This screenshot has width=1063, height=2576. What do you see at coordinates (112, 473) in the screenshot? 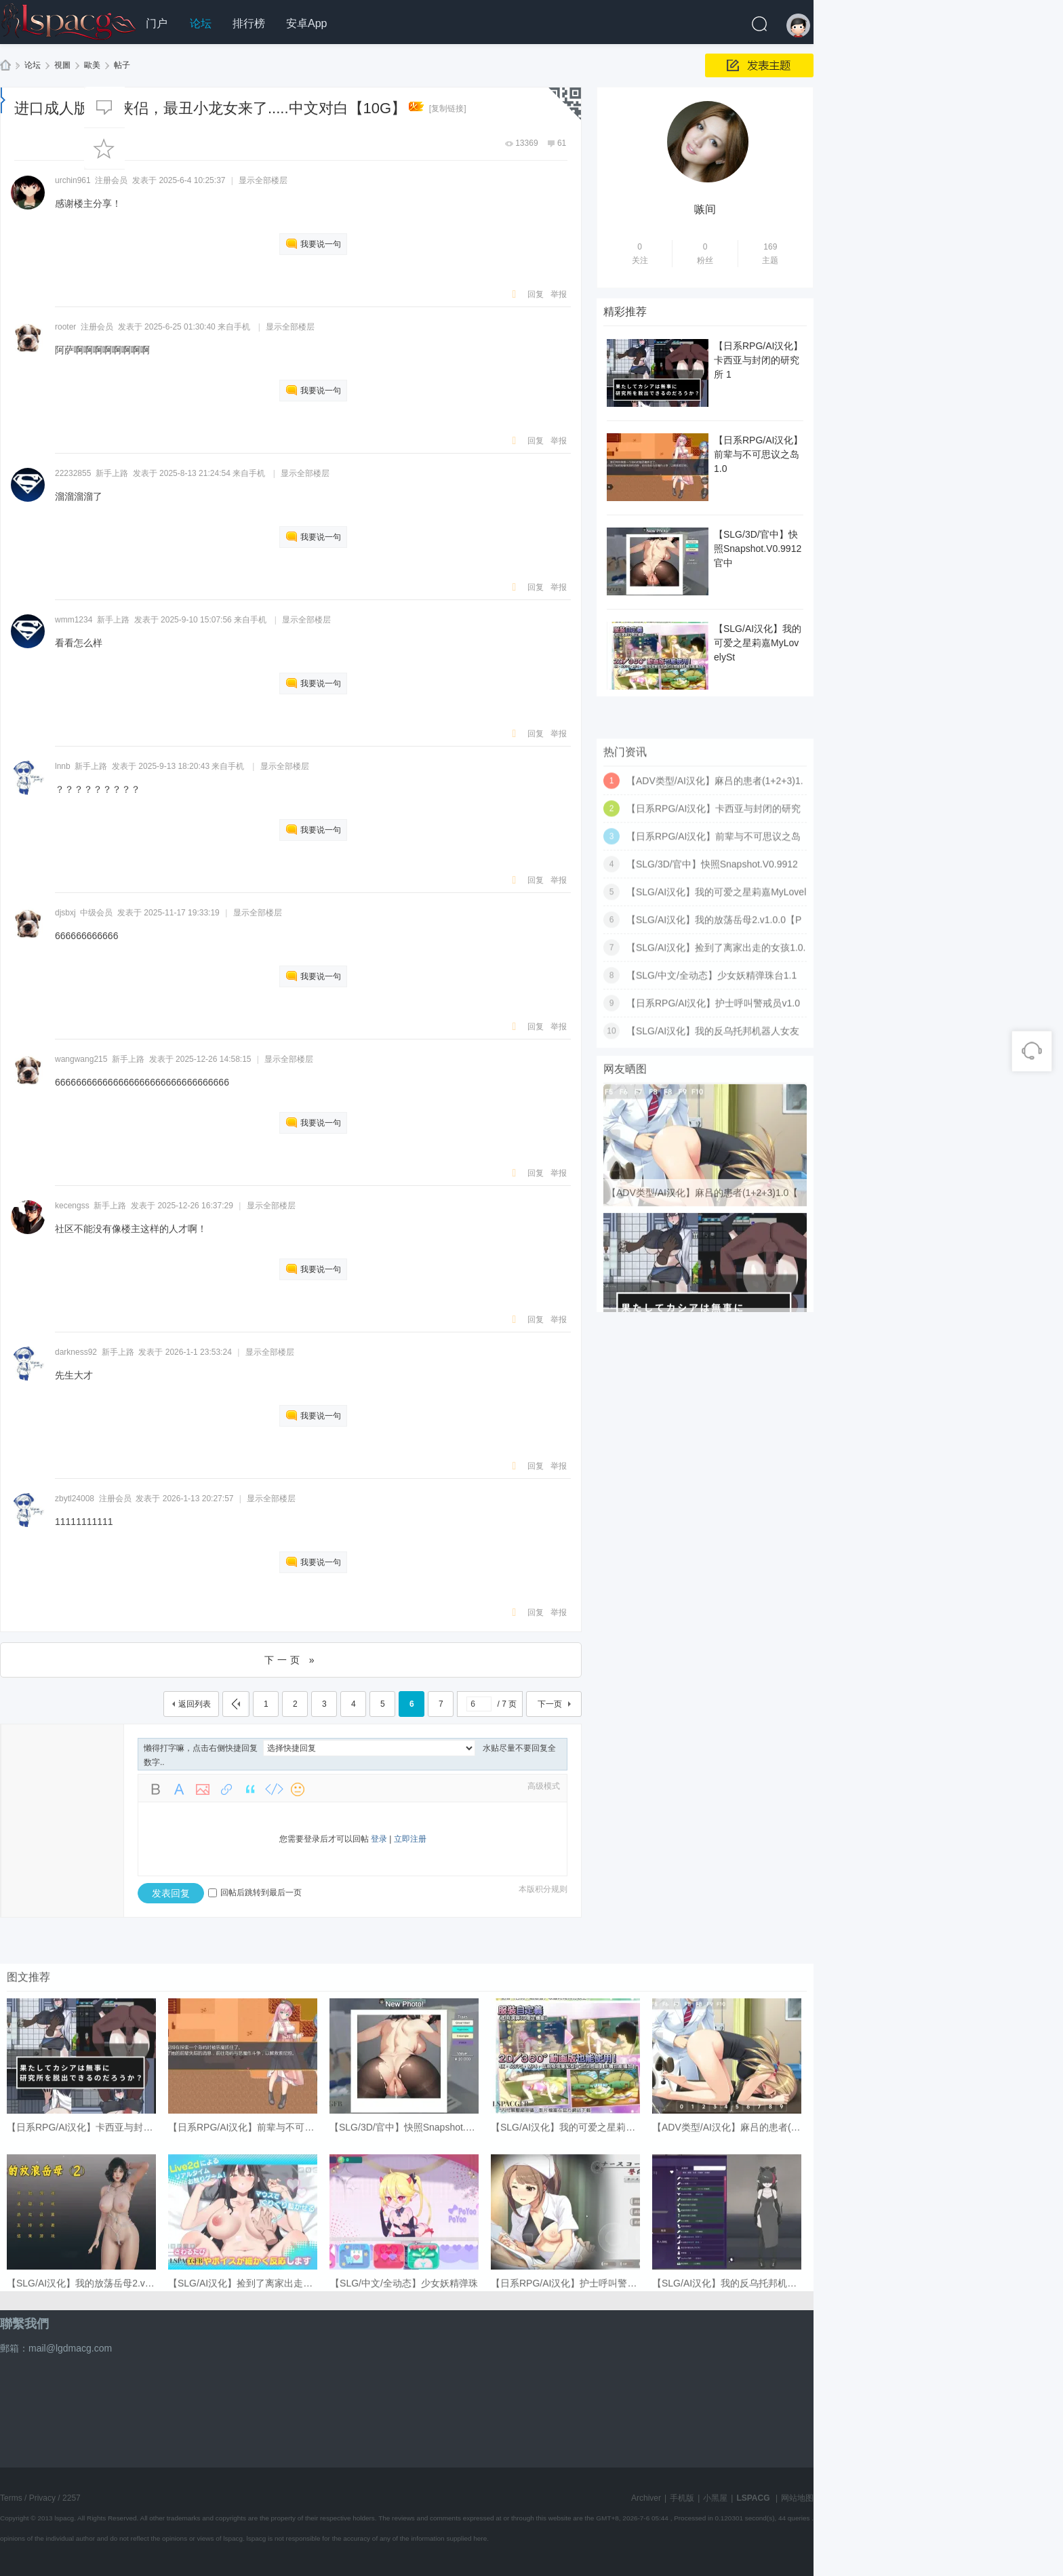
I see `新手上路` at bounding box center [112, 473].